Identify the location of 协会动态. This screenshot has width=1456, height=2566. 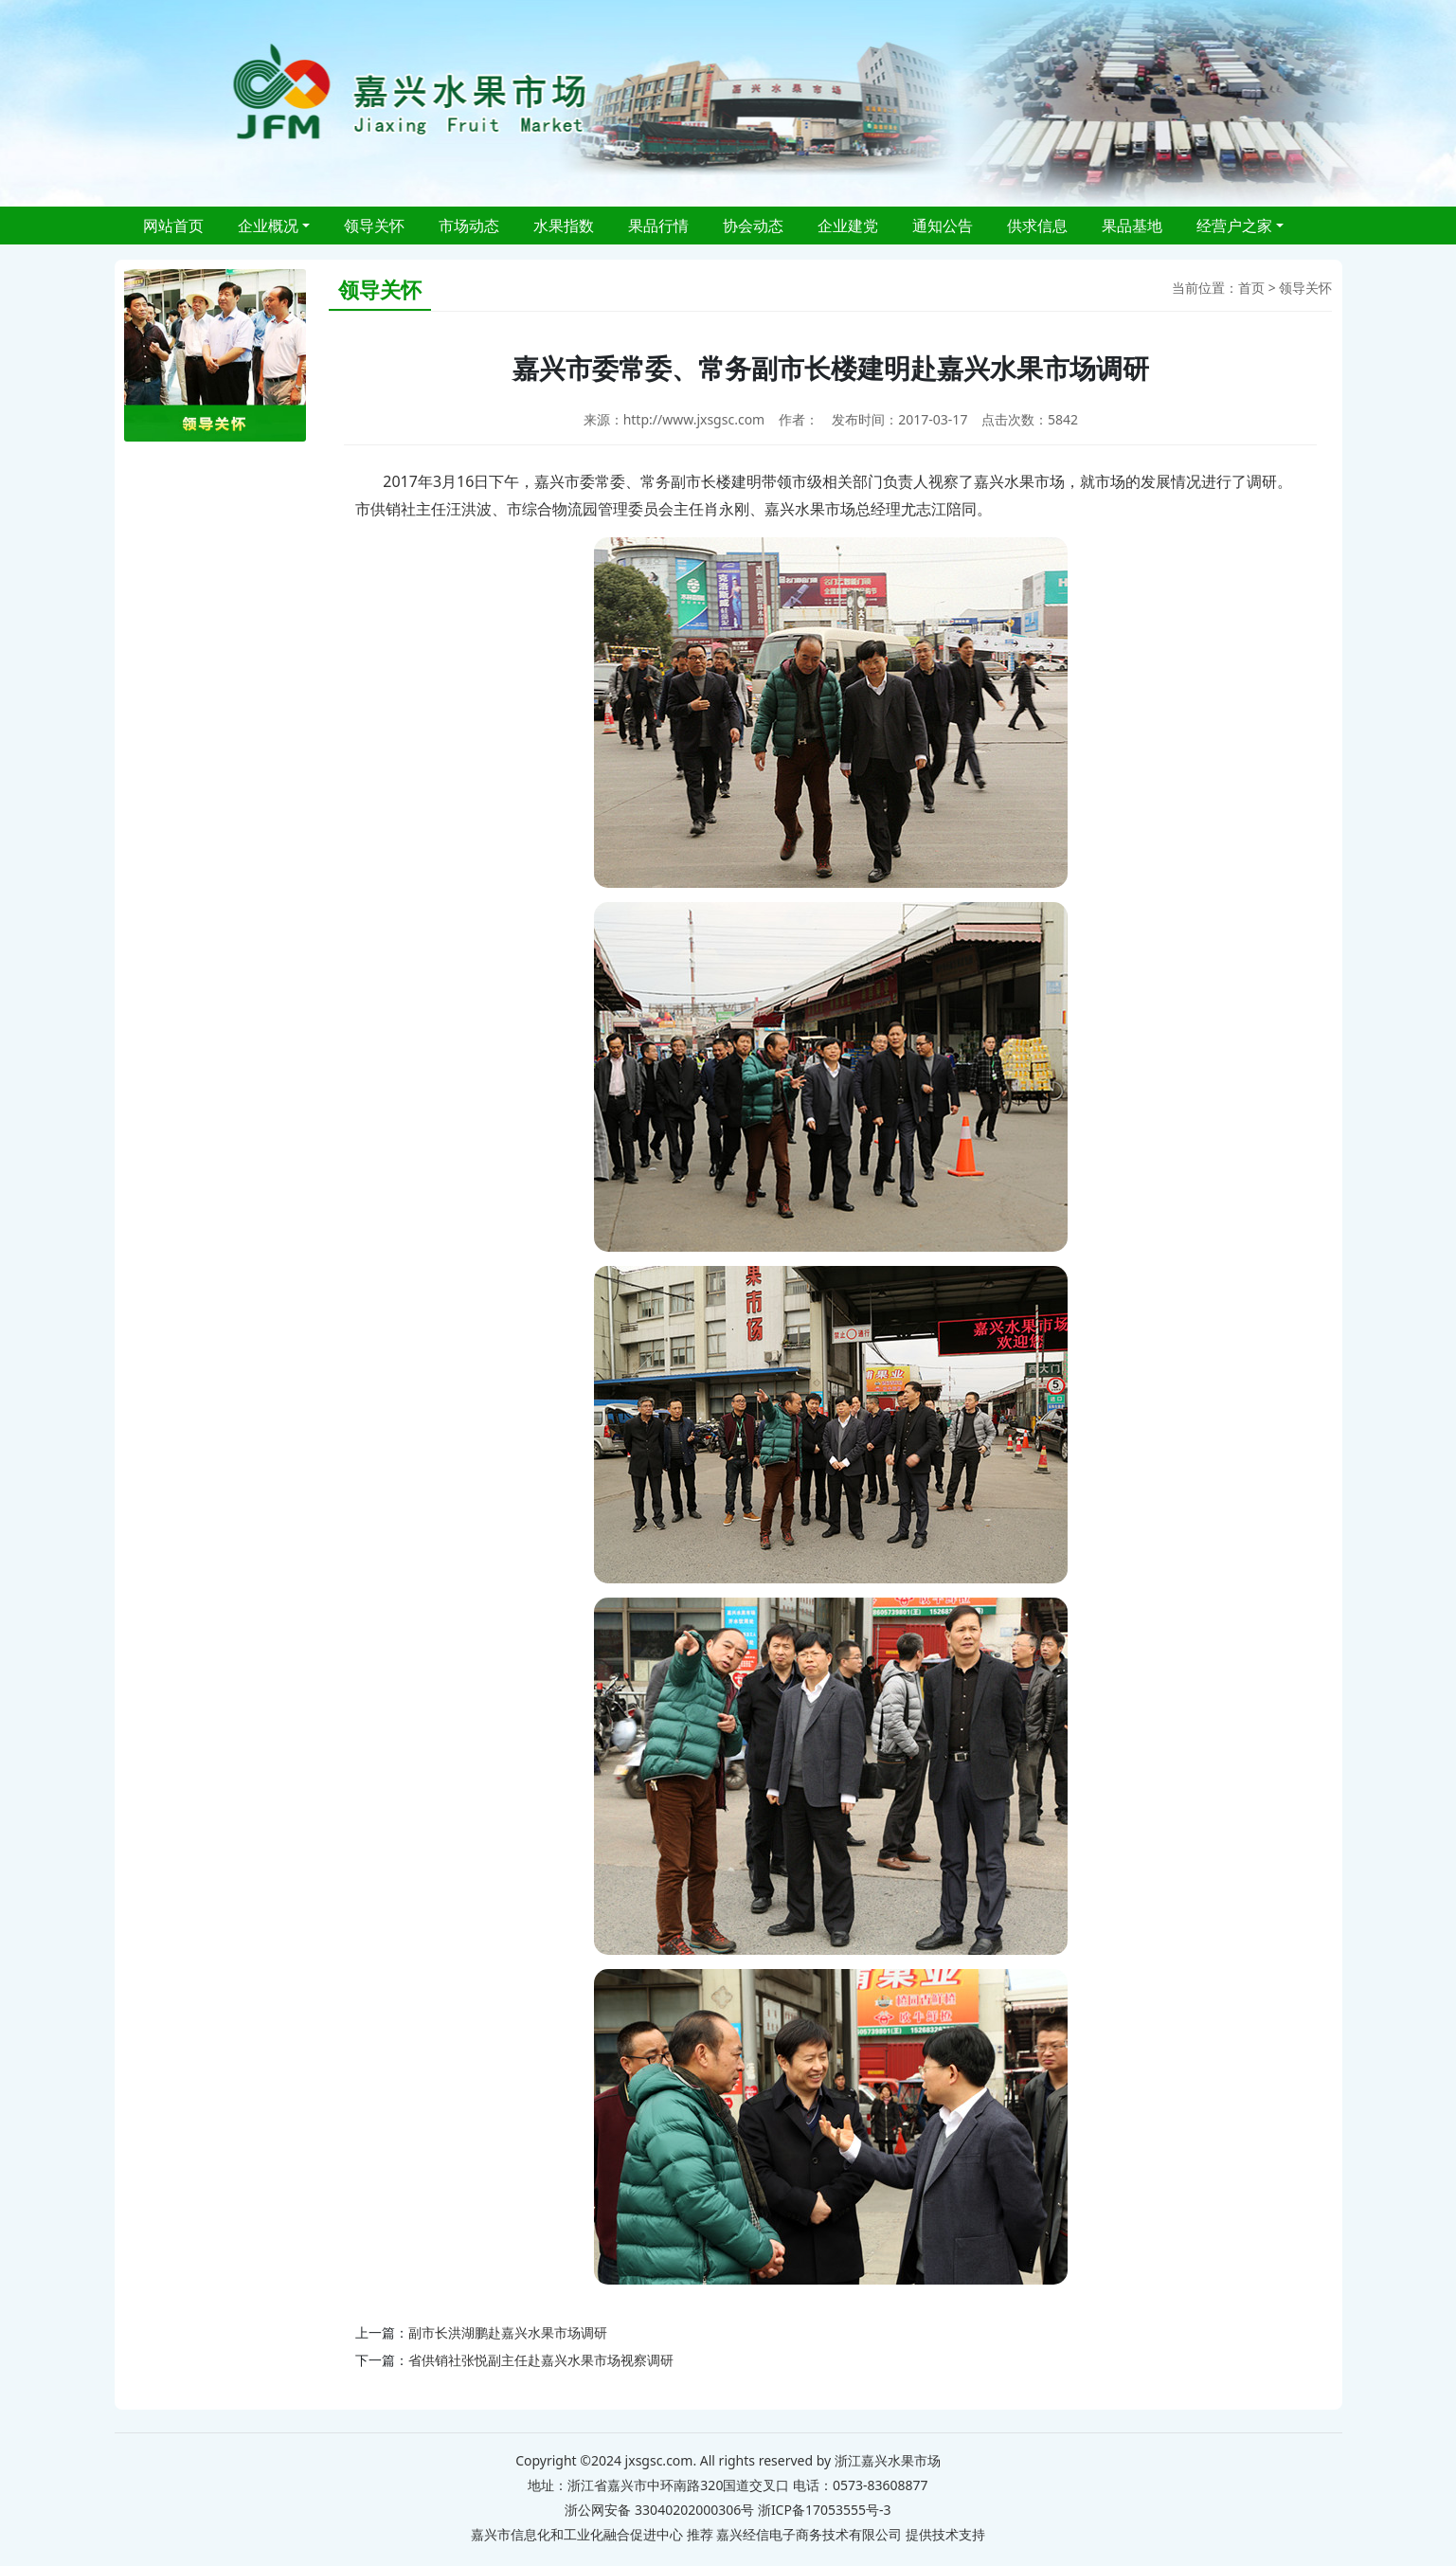
(753, 225).